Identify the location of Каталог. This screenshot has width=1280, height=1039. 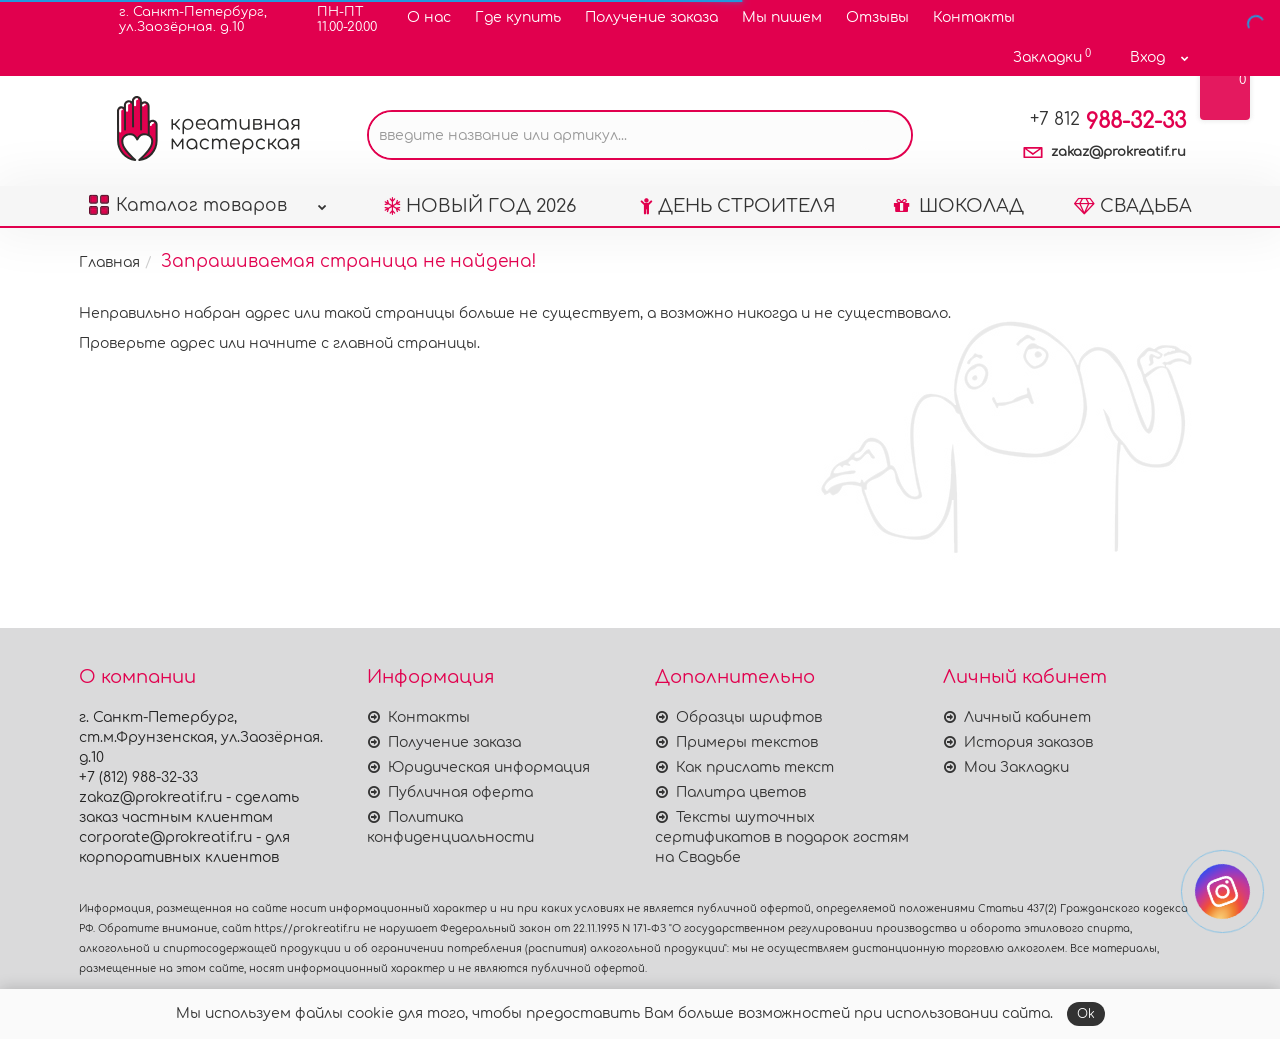
(208, 200).